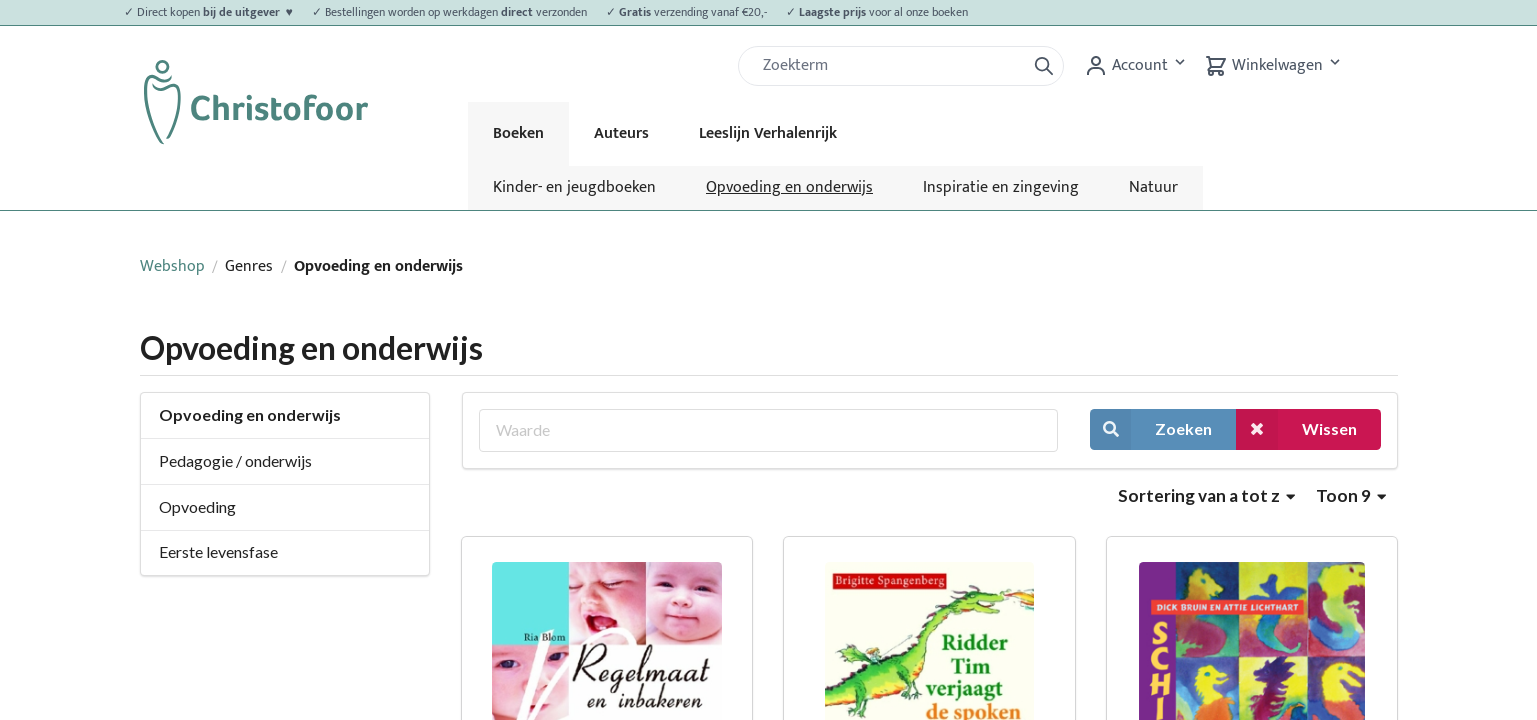 The height and width of the screenshot is (720, 1537). Describe the element at coordinates (518, 133) in the screenshot. I see `Boeken` at that location.